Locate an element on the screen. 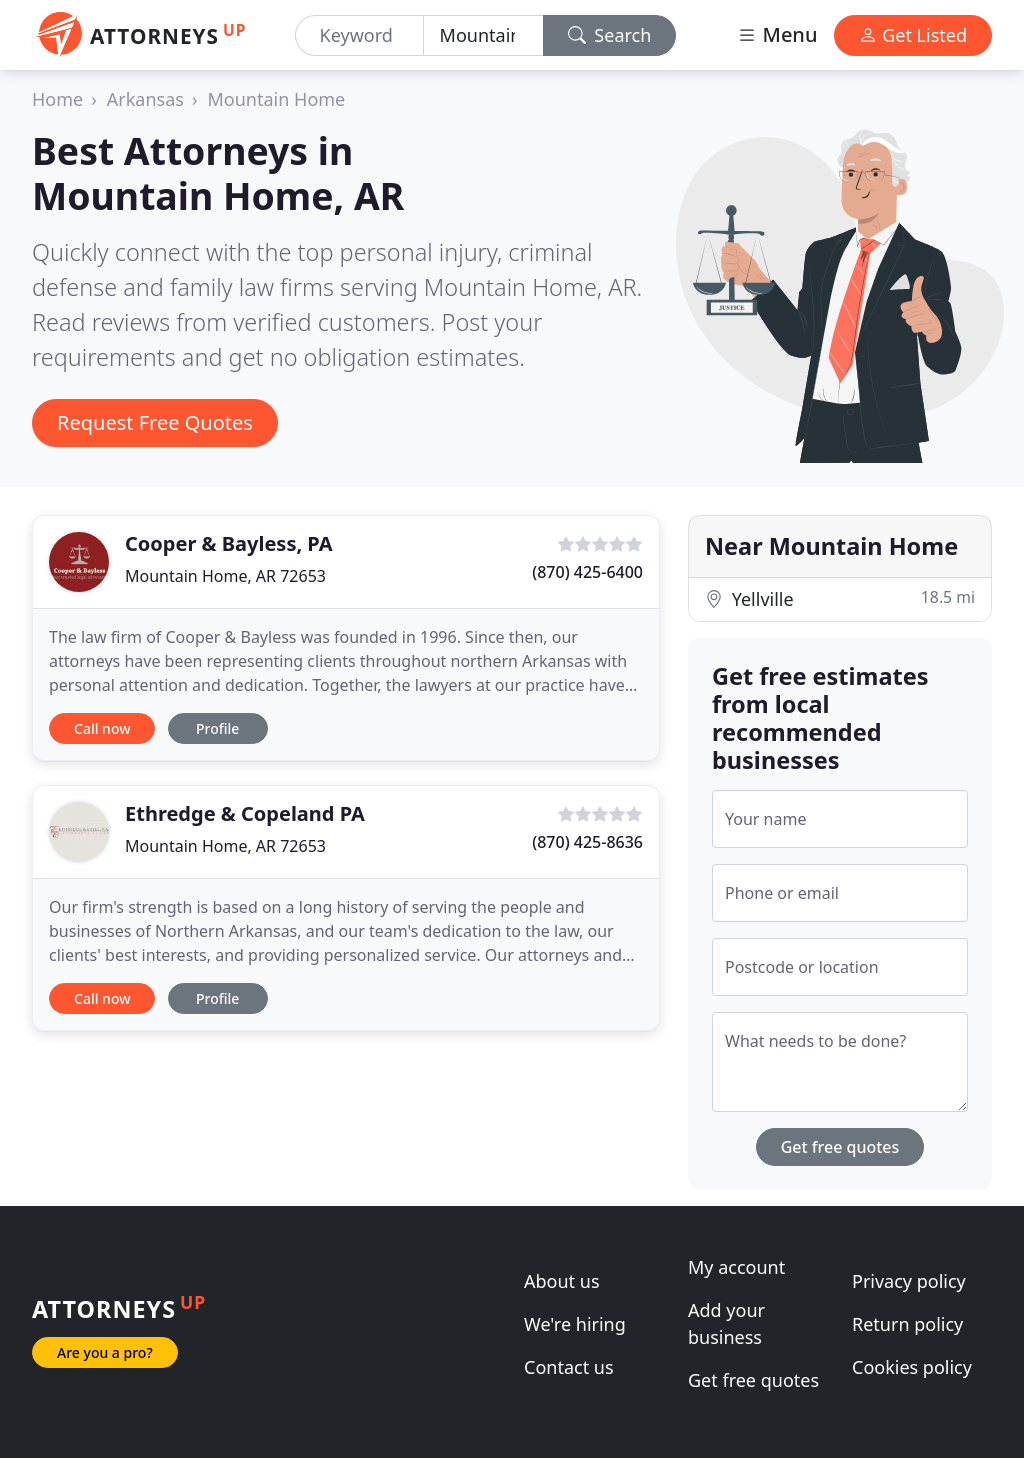 The image size is (1024, 1458). Yellville is located at coordinates (840, 598).